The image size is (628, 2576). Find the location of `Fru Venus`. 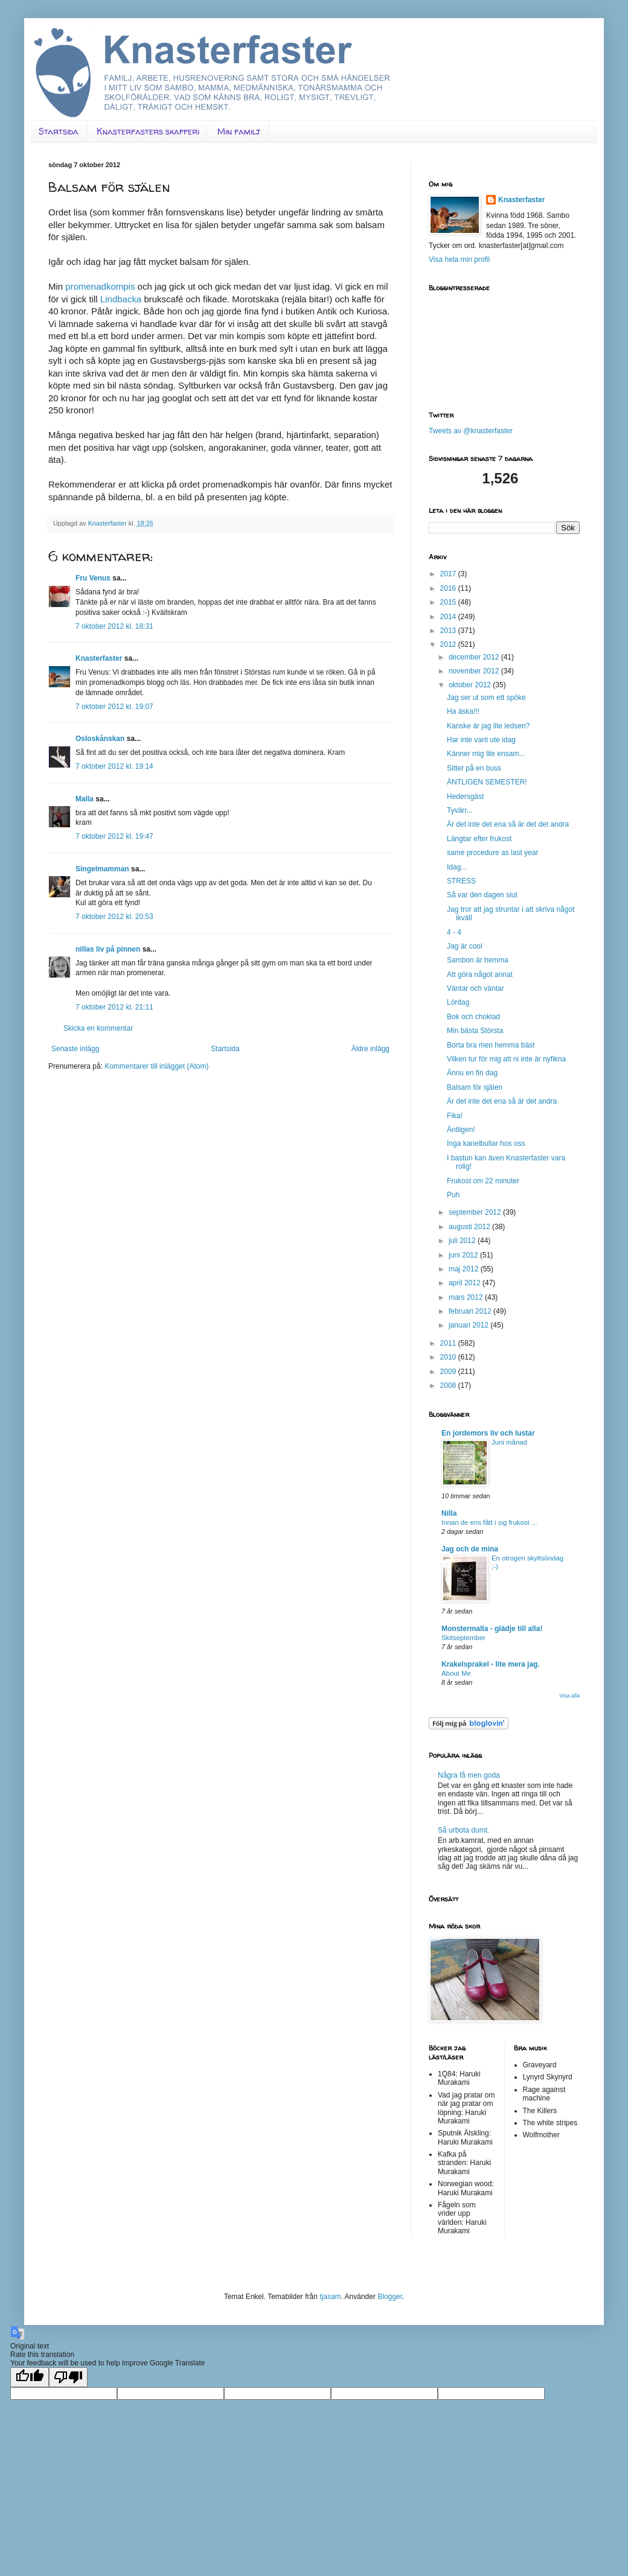

Fru Venus is located at coordinates (93, 578).